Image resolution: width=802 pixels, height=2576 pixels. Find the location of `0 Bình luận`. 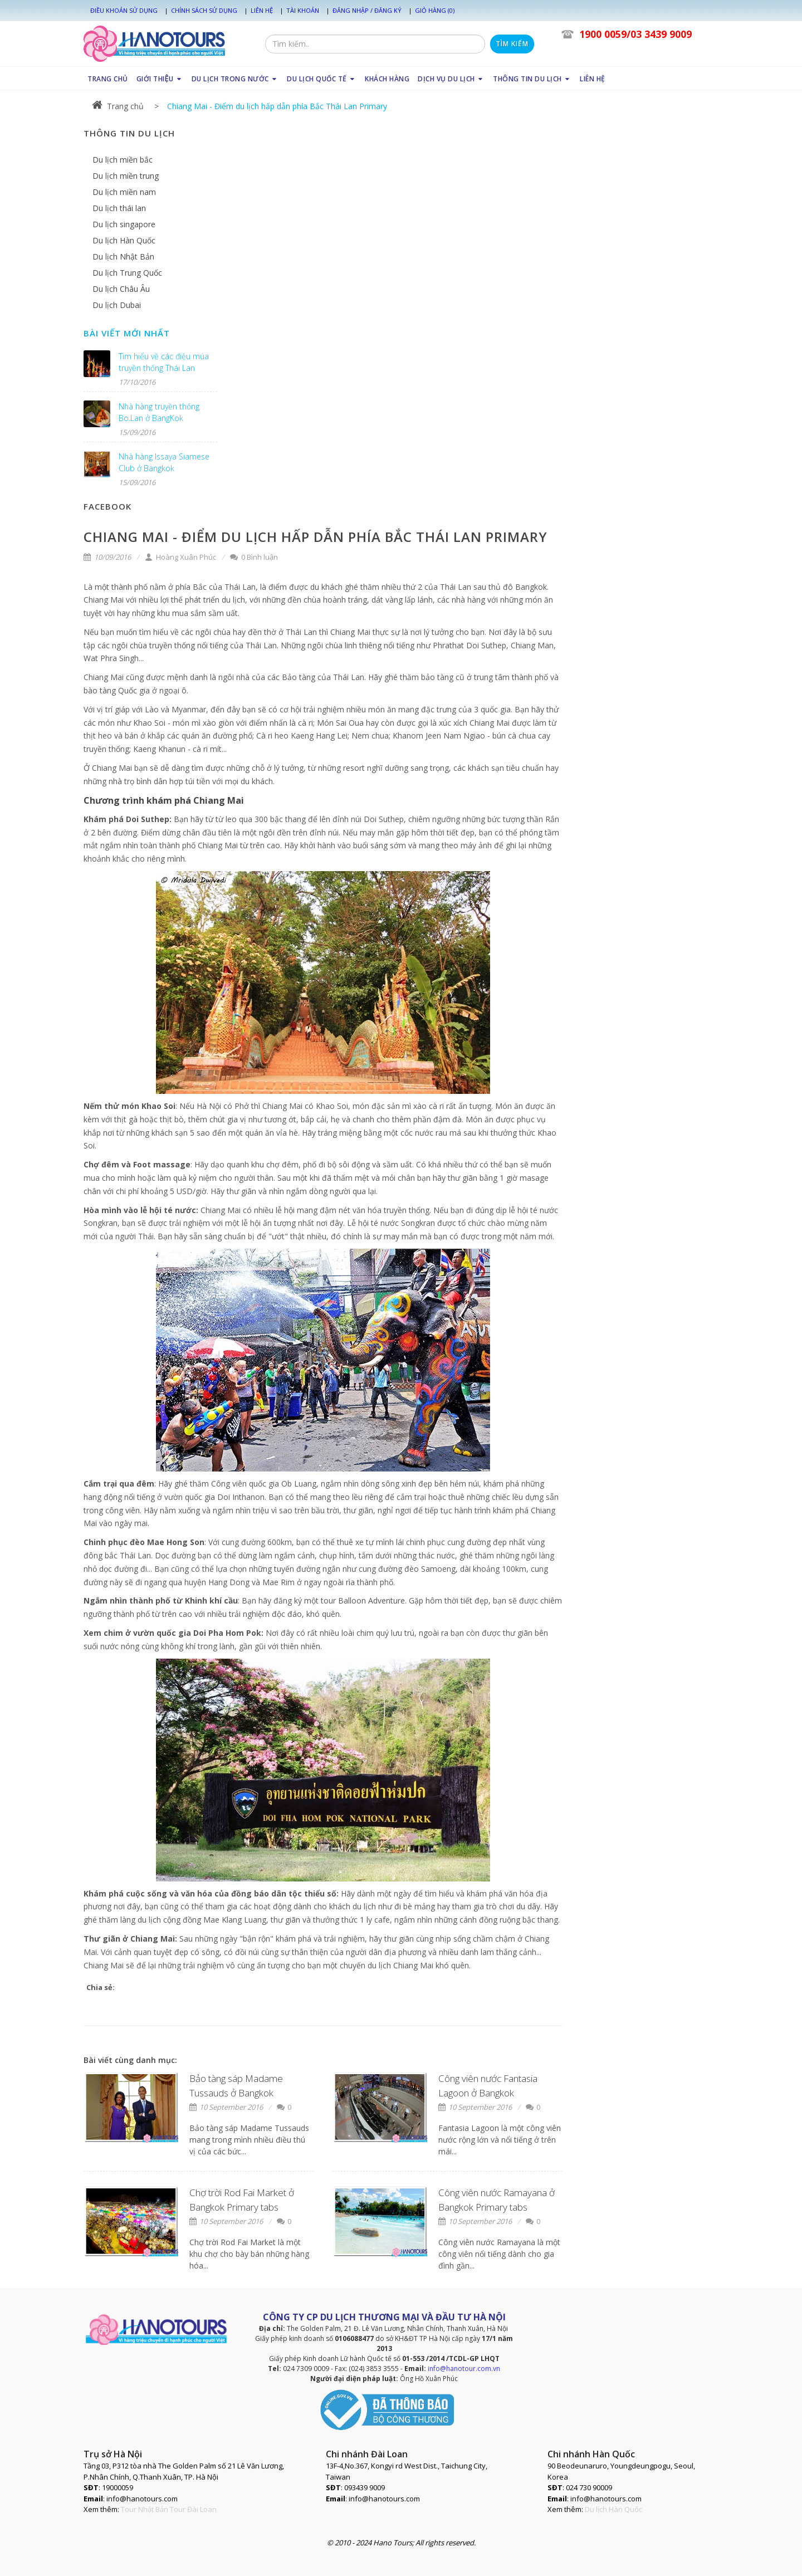

0 Bình luận is located at coordinates (254, 557).